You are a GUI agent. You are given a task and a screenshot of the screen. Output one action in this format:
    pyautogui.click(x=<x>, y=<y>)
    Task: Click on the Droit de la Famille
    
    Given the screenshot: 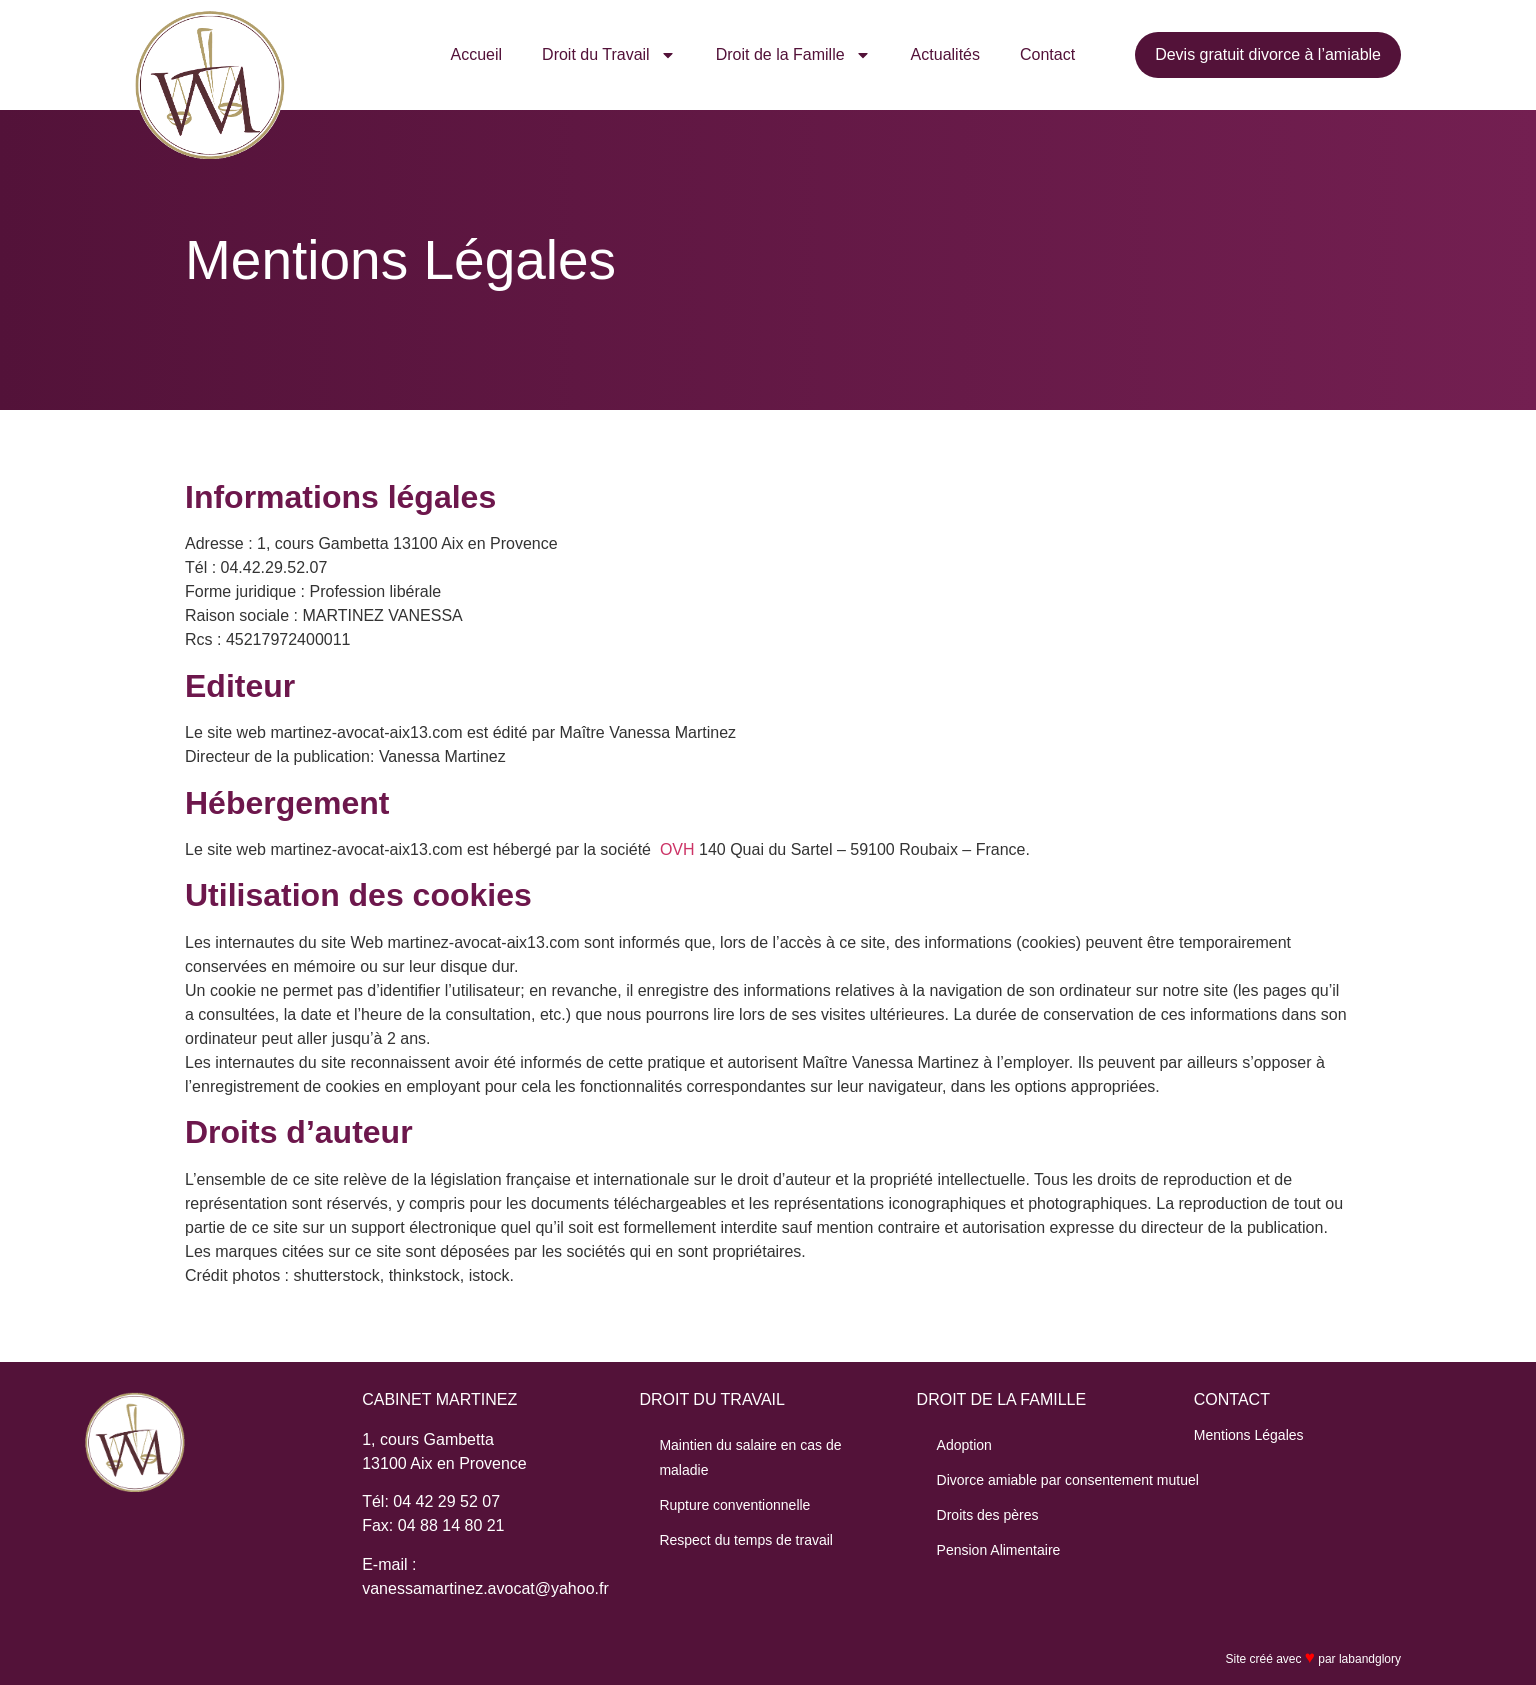 What is the action you would take?
    pyautogui.click(x=793, y=55)
    